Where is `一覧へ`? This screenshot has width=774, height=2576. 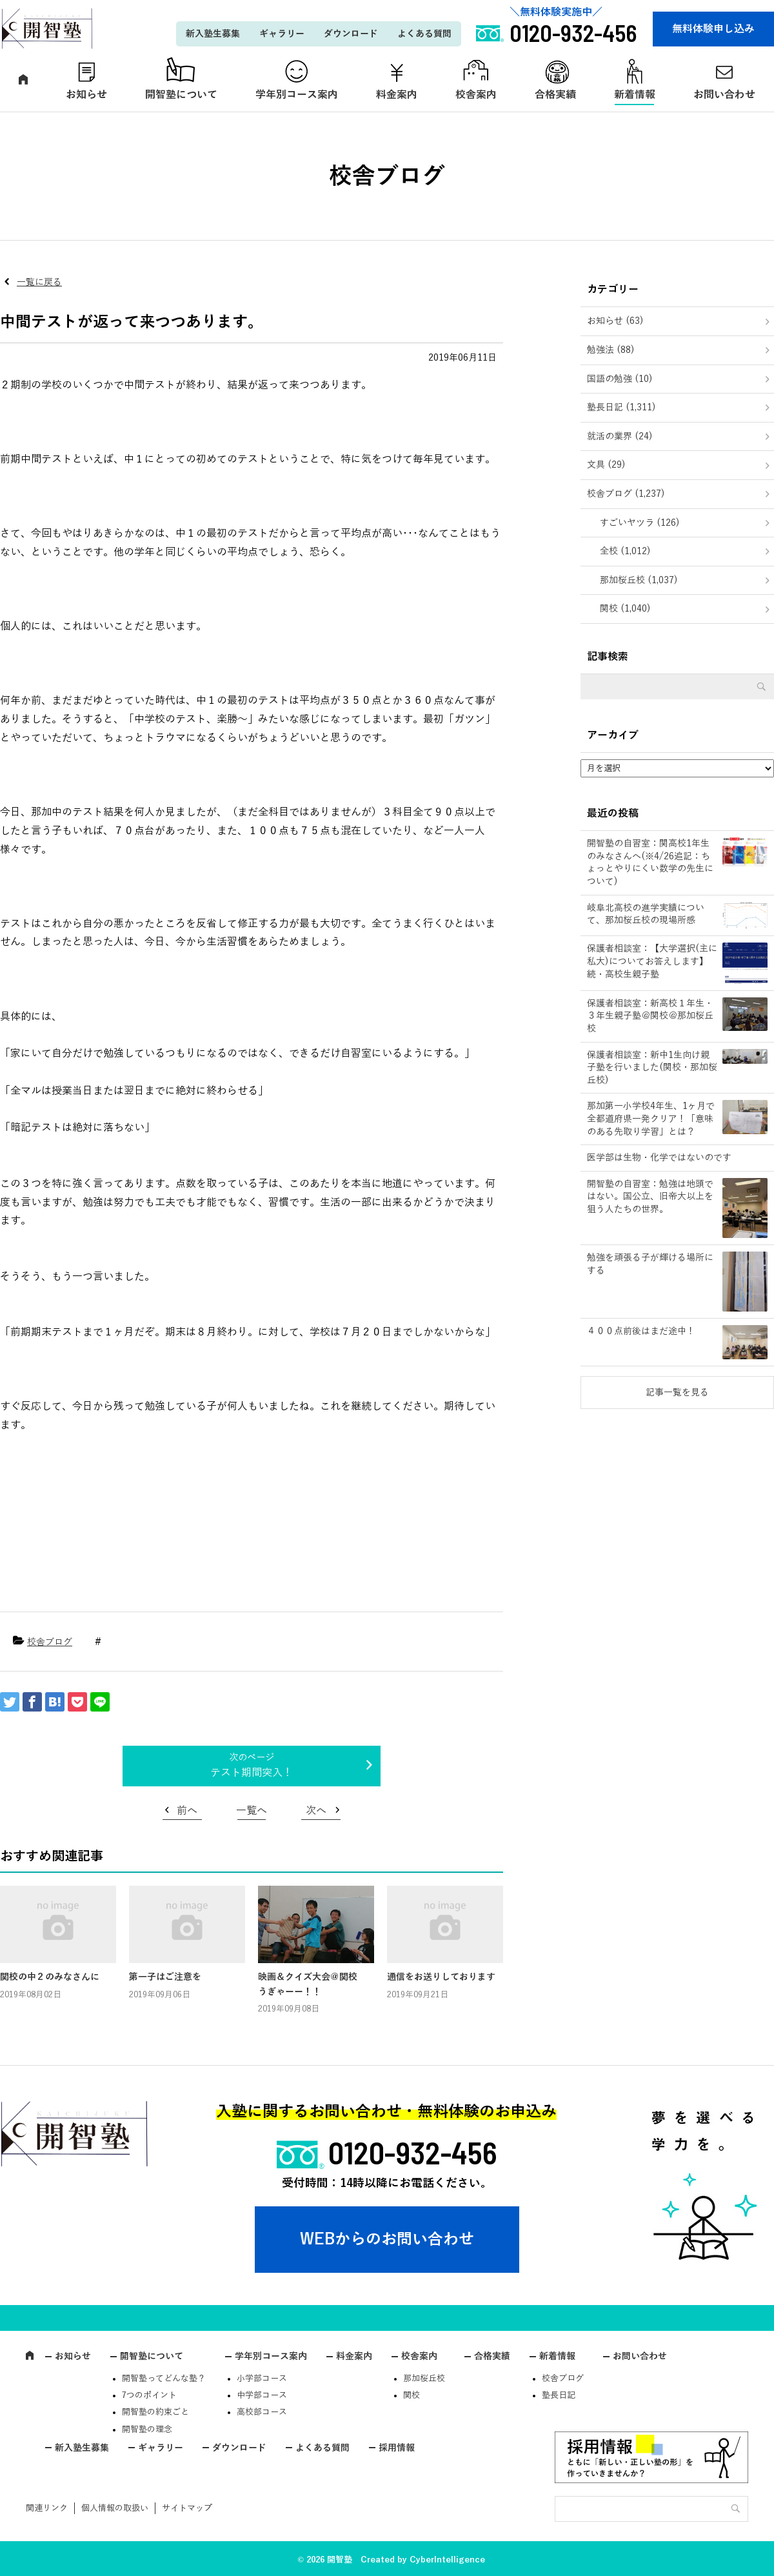
一覧へ is located at coordinates (251, 1811).